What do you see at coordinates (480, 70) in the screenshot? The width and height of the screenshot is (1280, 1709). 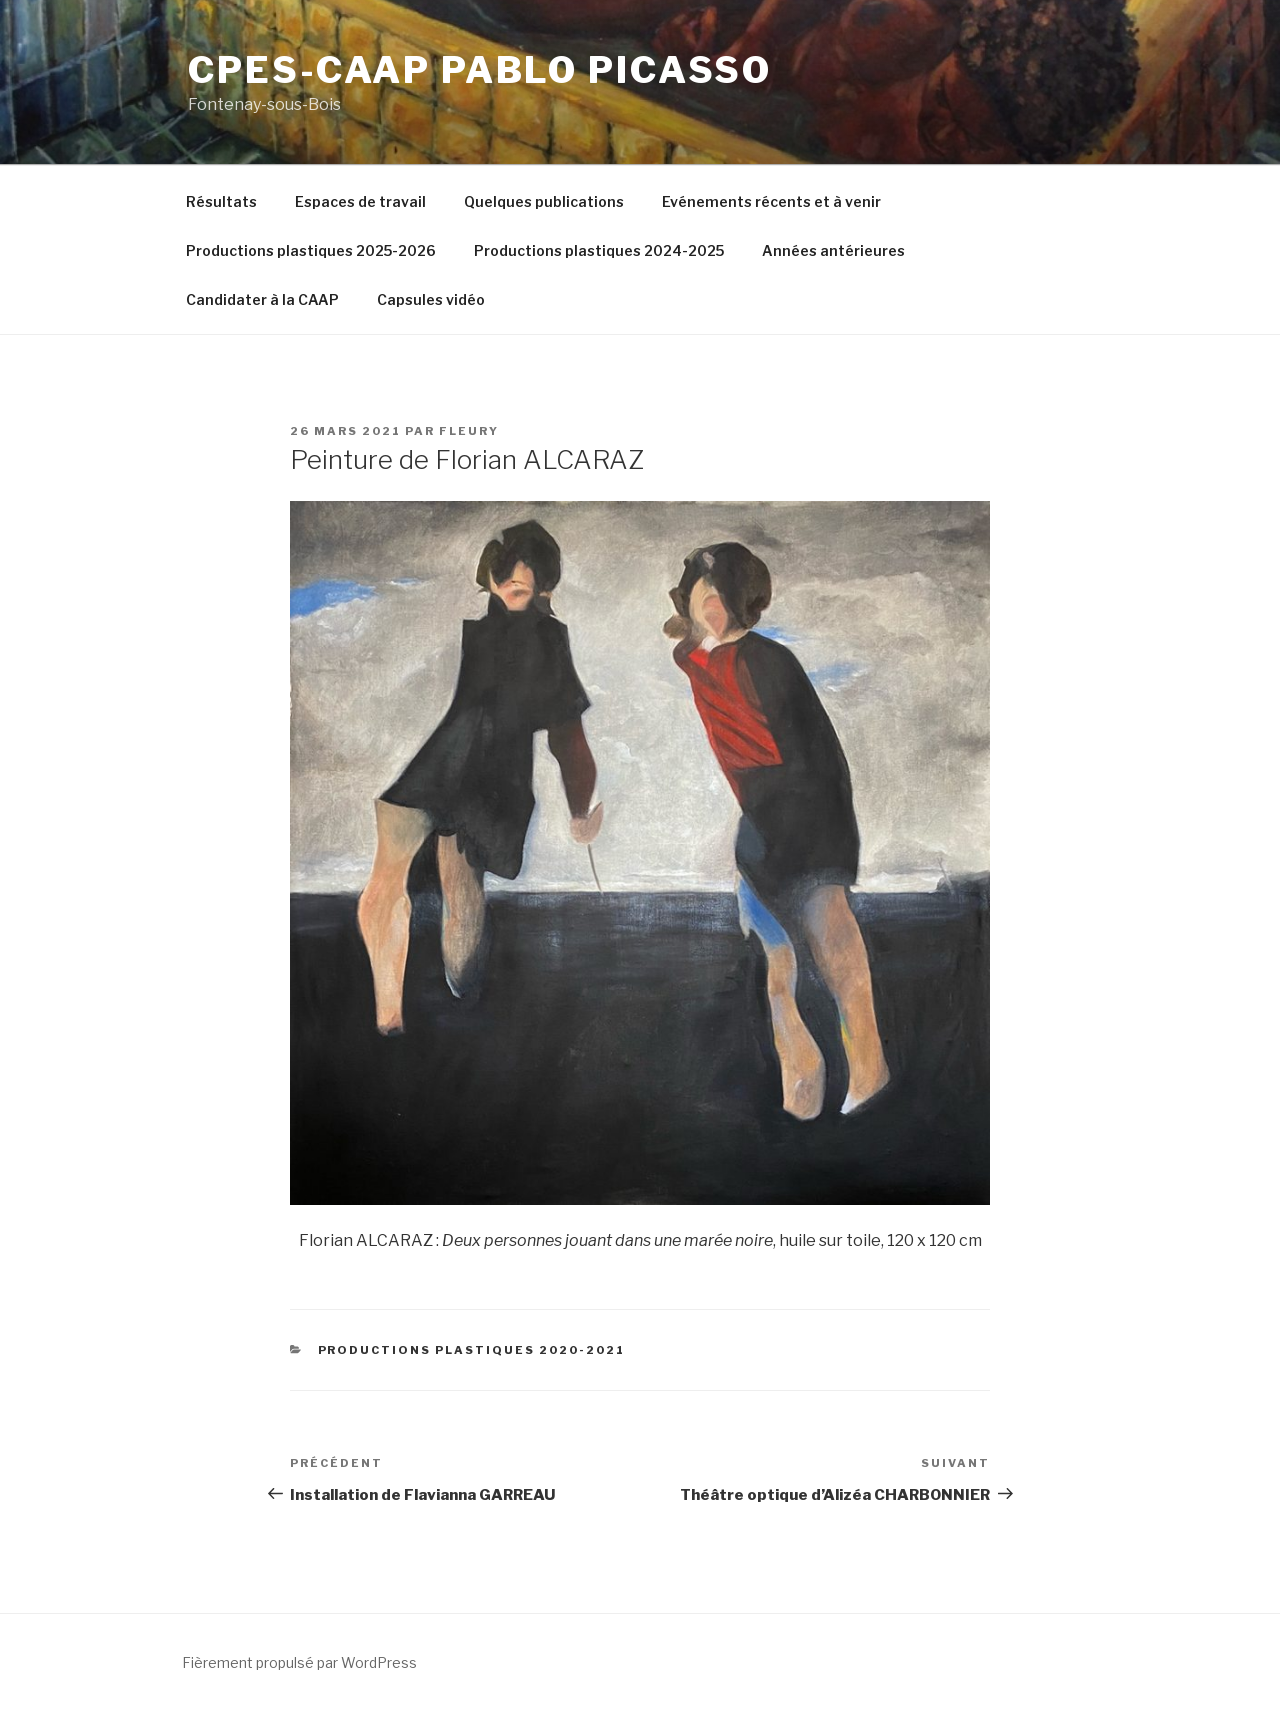 I see `CPES-CAAP Pablo Picasso` at bounding box center [480, 70].